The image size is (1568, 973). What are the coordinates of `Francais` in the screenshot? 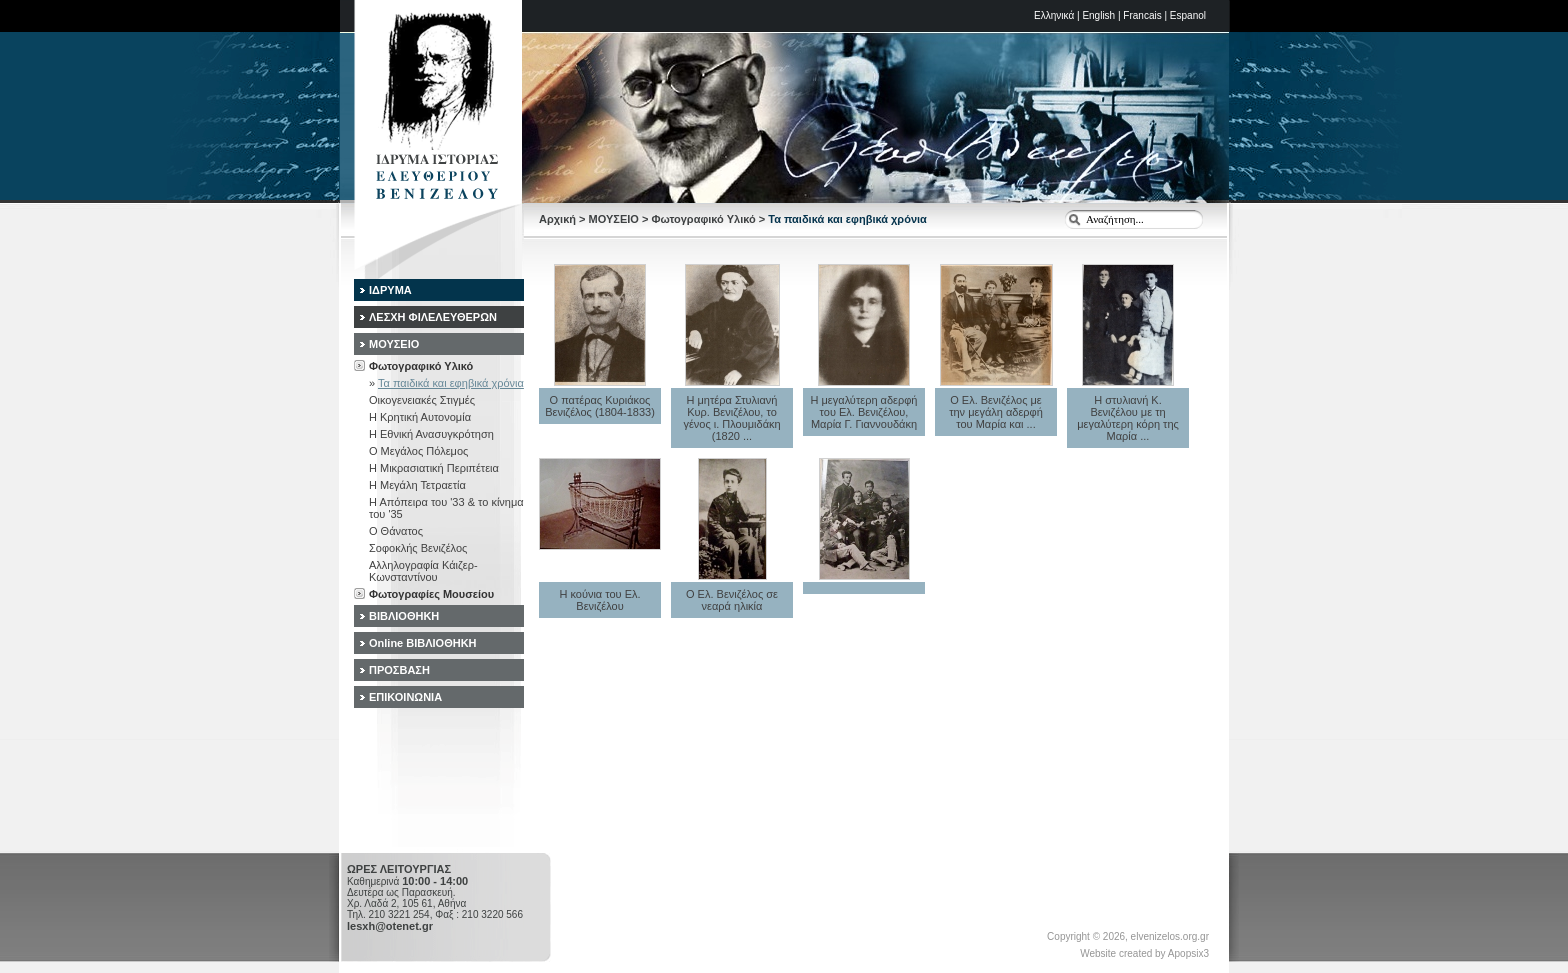 It's located at (1142, 15).